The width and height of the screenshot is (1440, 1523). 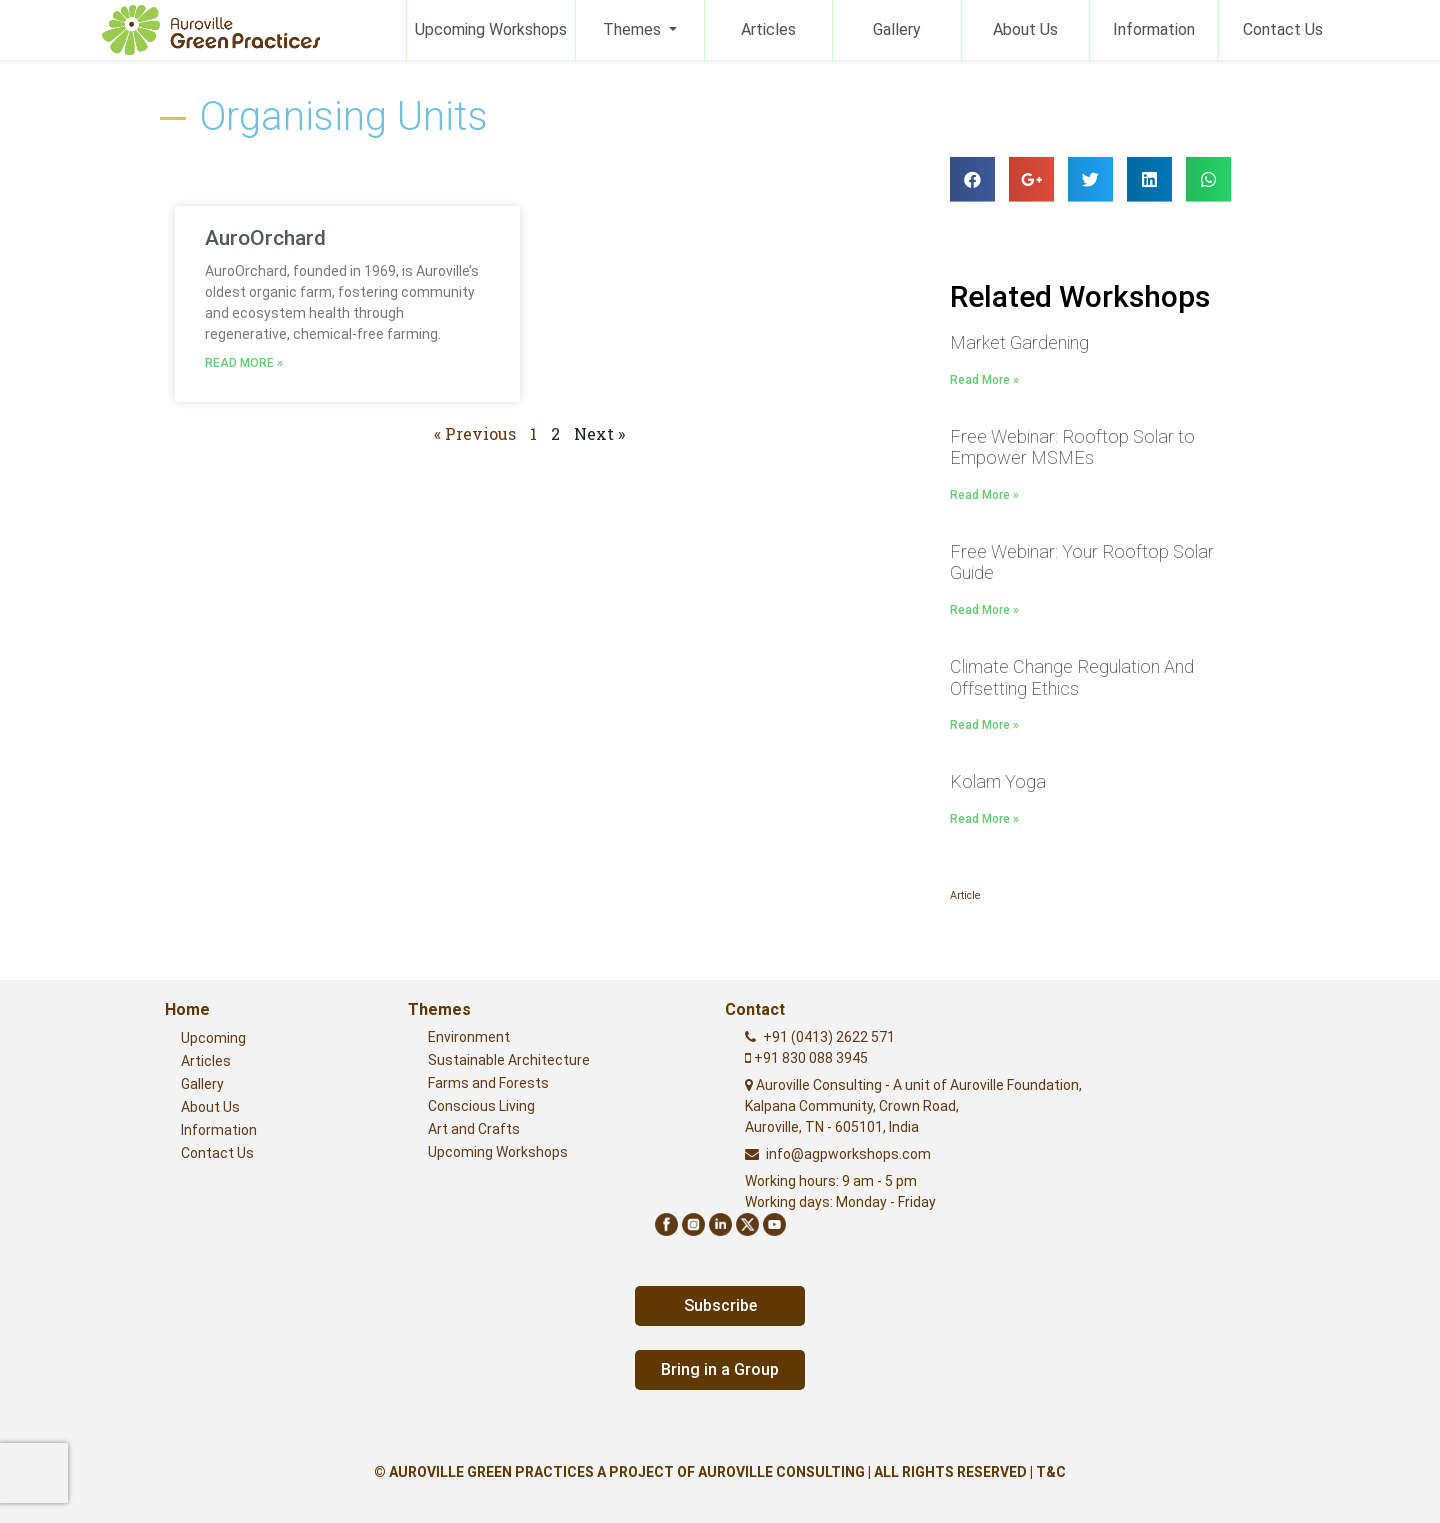 I want to click on | T&C, so click(x=1048, y=1472).